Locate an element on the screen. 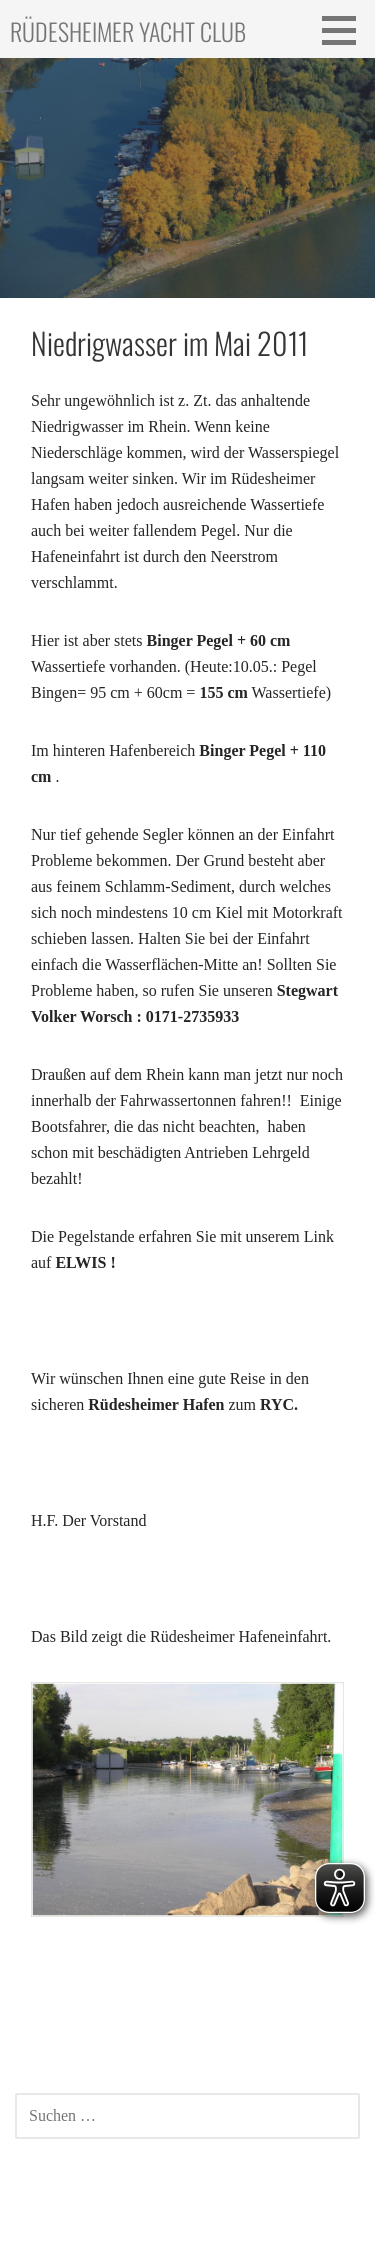  Rüdesheimer Yacht Club is located at coordinates (128, 31).